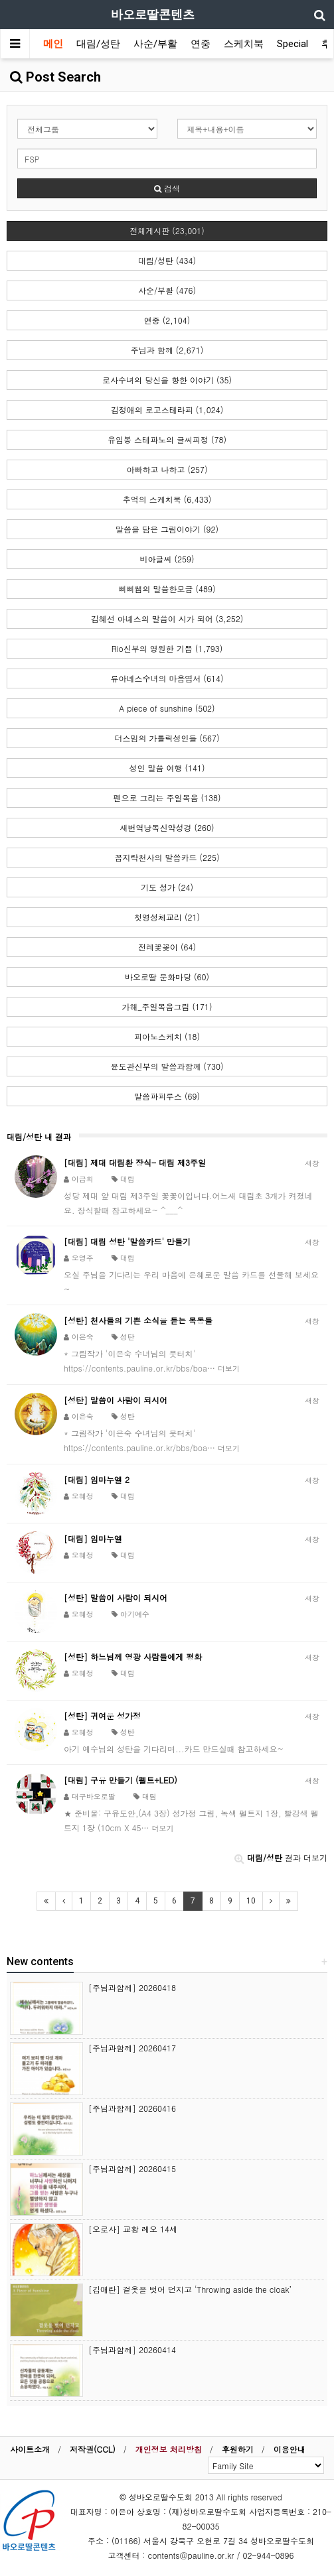  I want to click on 대림/성탄 내 결과, so click(39, 1136).